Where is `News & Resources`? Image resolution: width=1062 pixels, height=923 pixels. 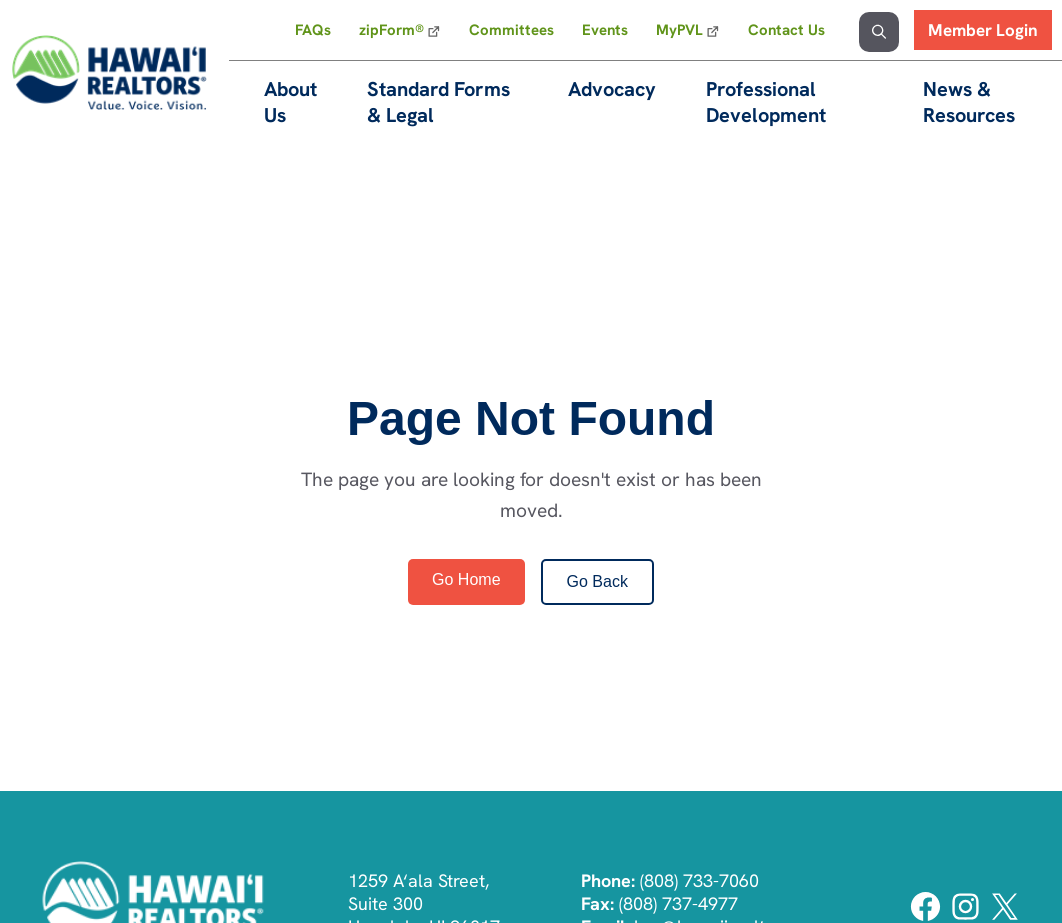
News & Resources is located at coordinates (969, 102).